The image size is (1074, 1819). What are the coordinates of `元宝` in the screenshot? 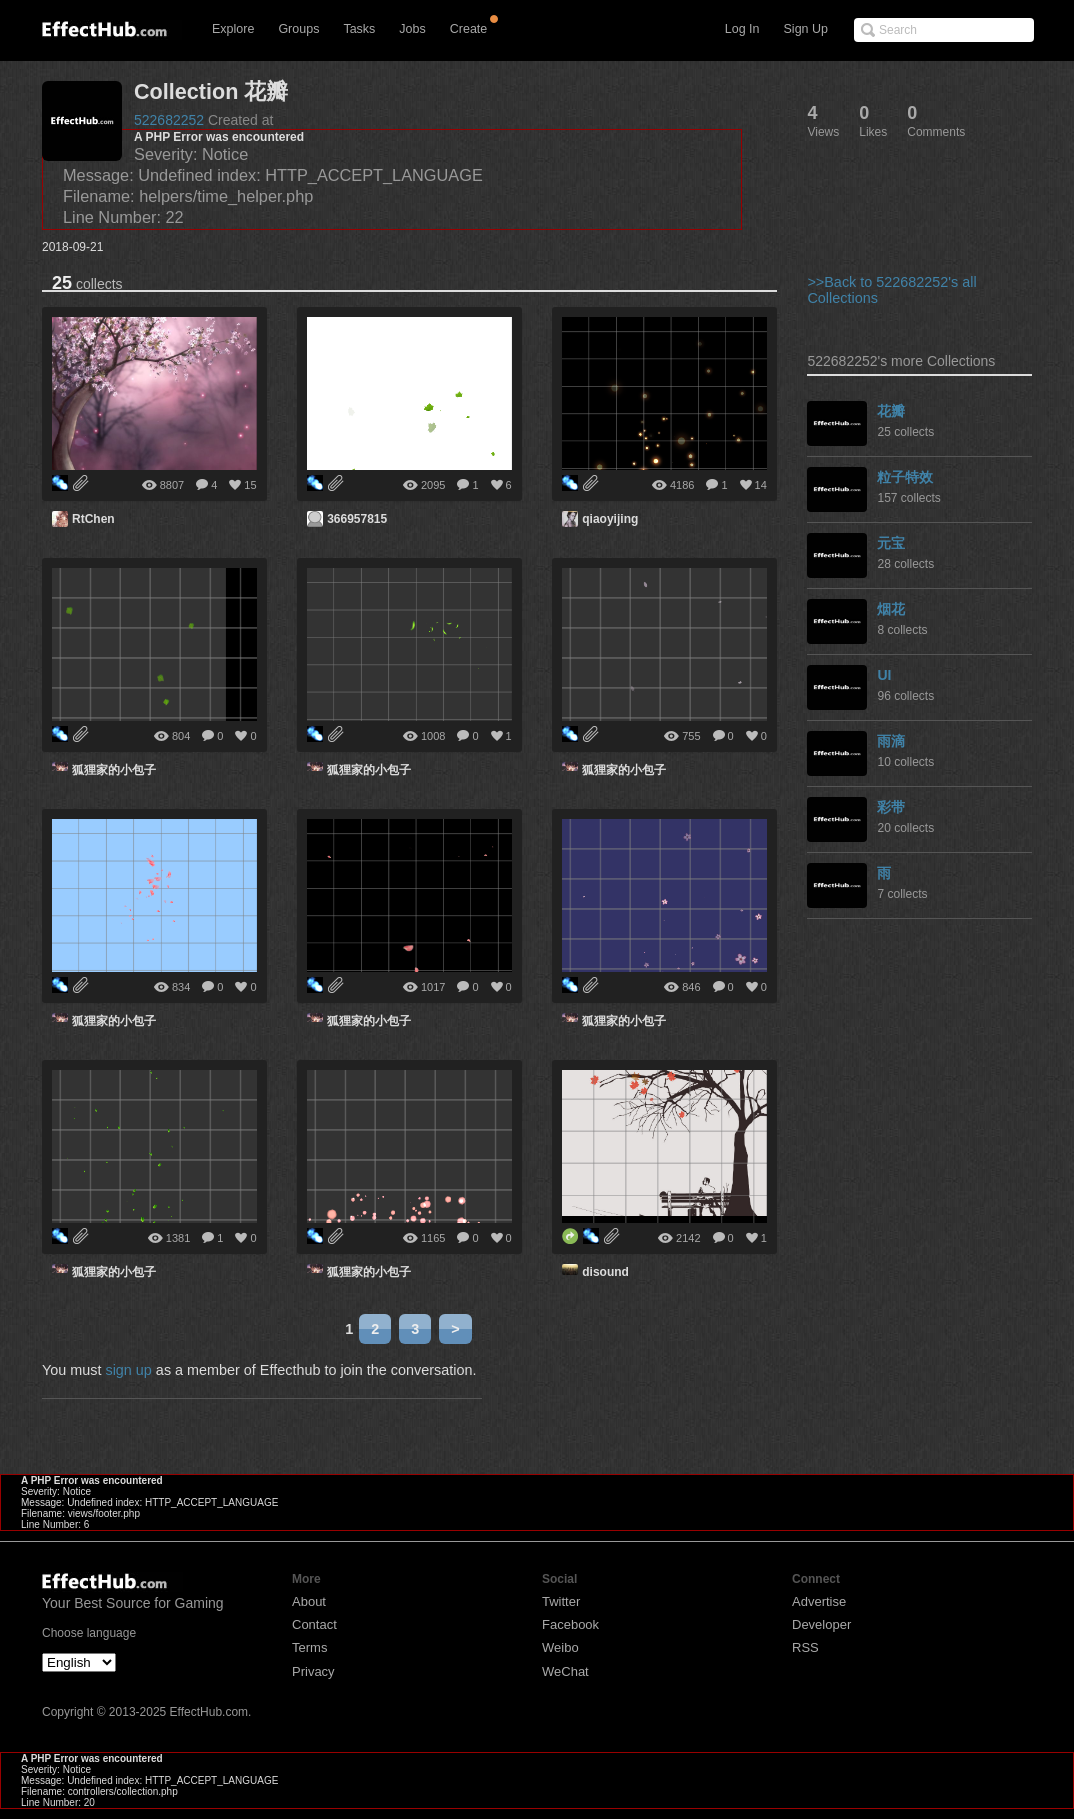 It's located at (891, 543).